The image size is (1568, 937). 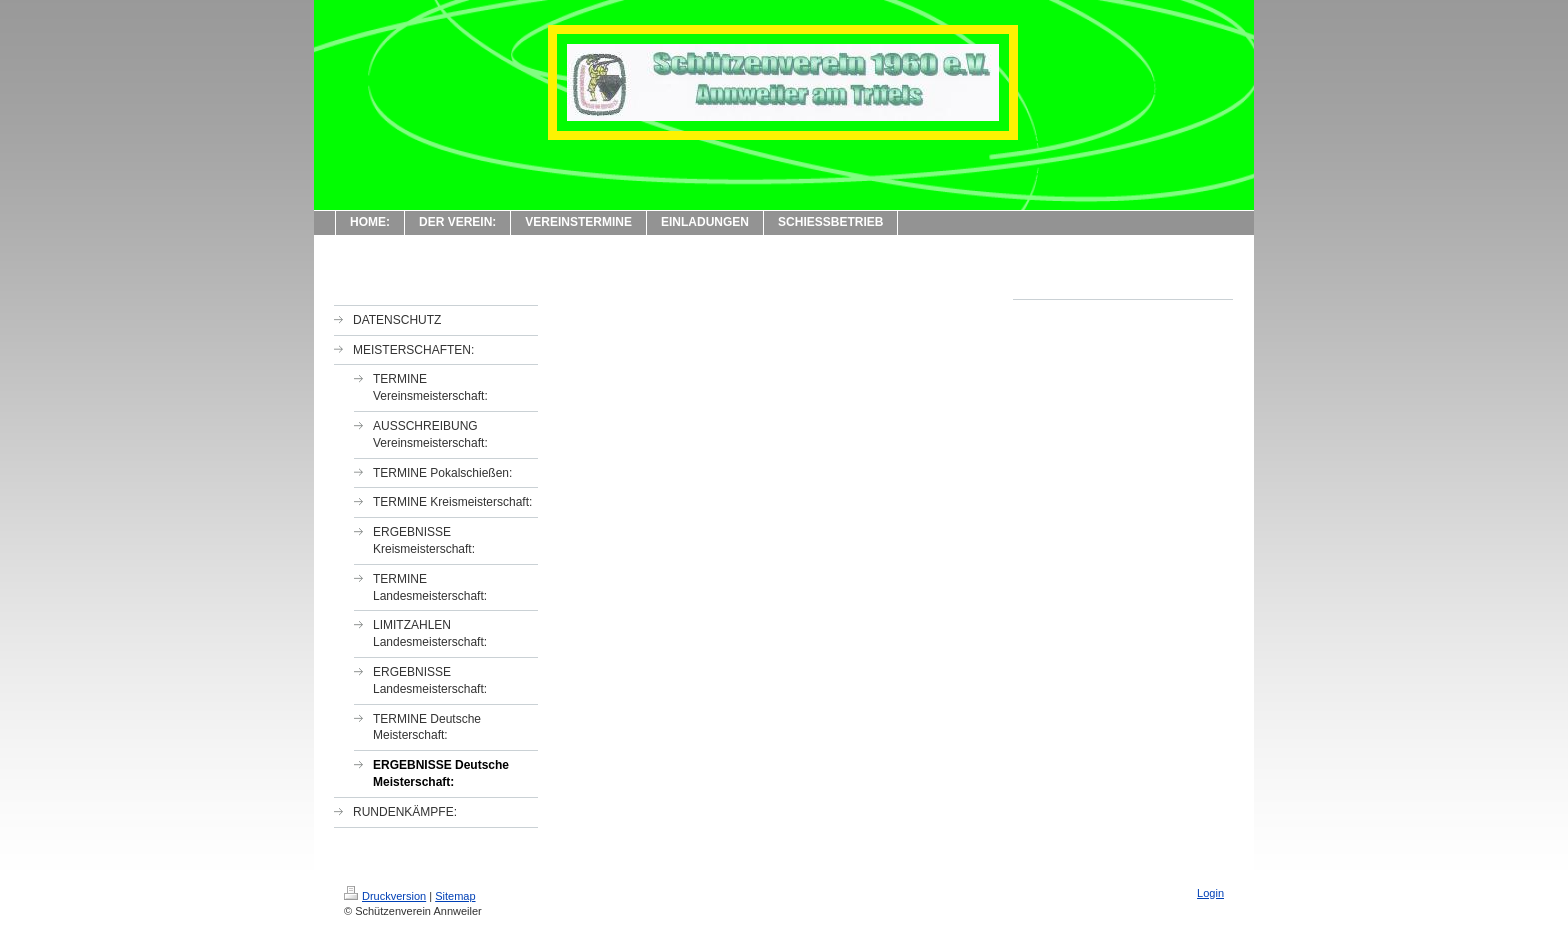 What do you see at coordinates (455, 896) in the screenshot?
I see `Sitemap` at bounding box center [455, 896].